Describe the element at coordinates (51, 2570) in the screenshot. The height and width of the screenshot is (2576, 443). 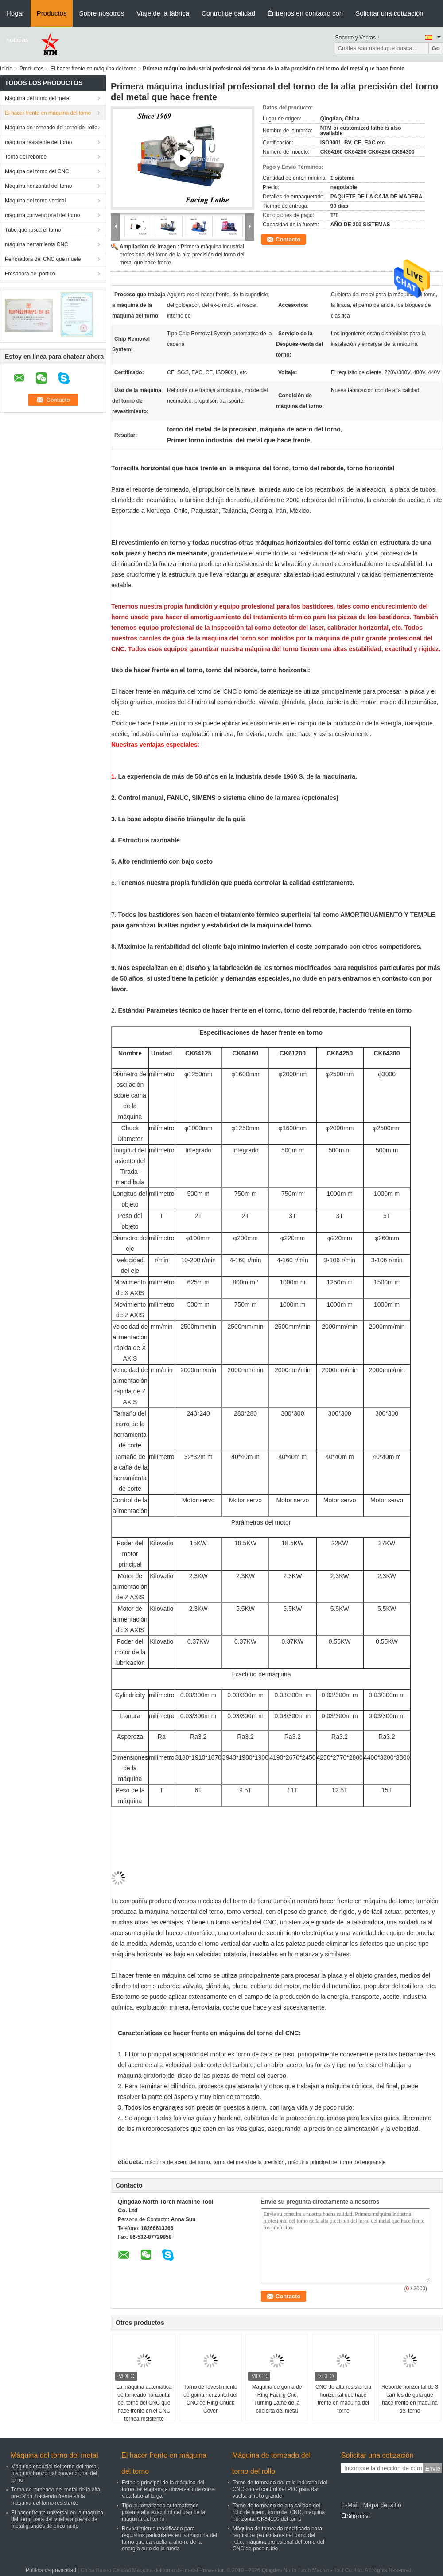
I see `Política de privacidad` at that location.